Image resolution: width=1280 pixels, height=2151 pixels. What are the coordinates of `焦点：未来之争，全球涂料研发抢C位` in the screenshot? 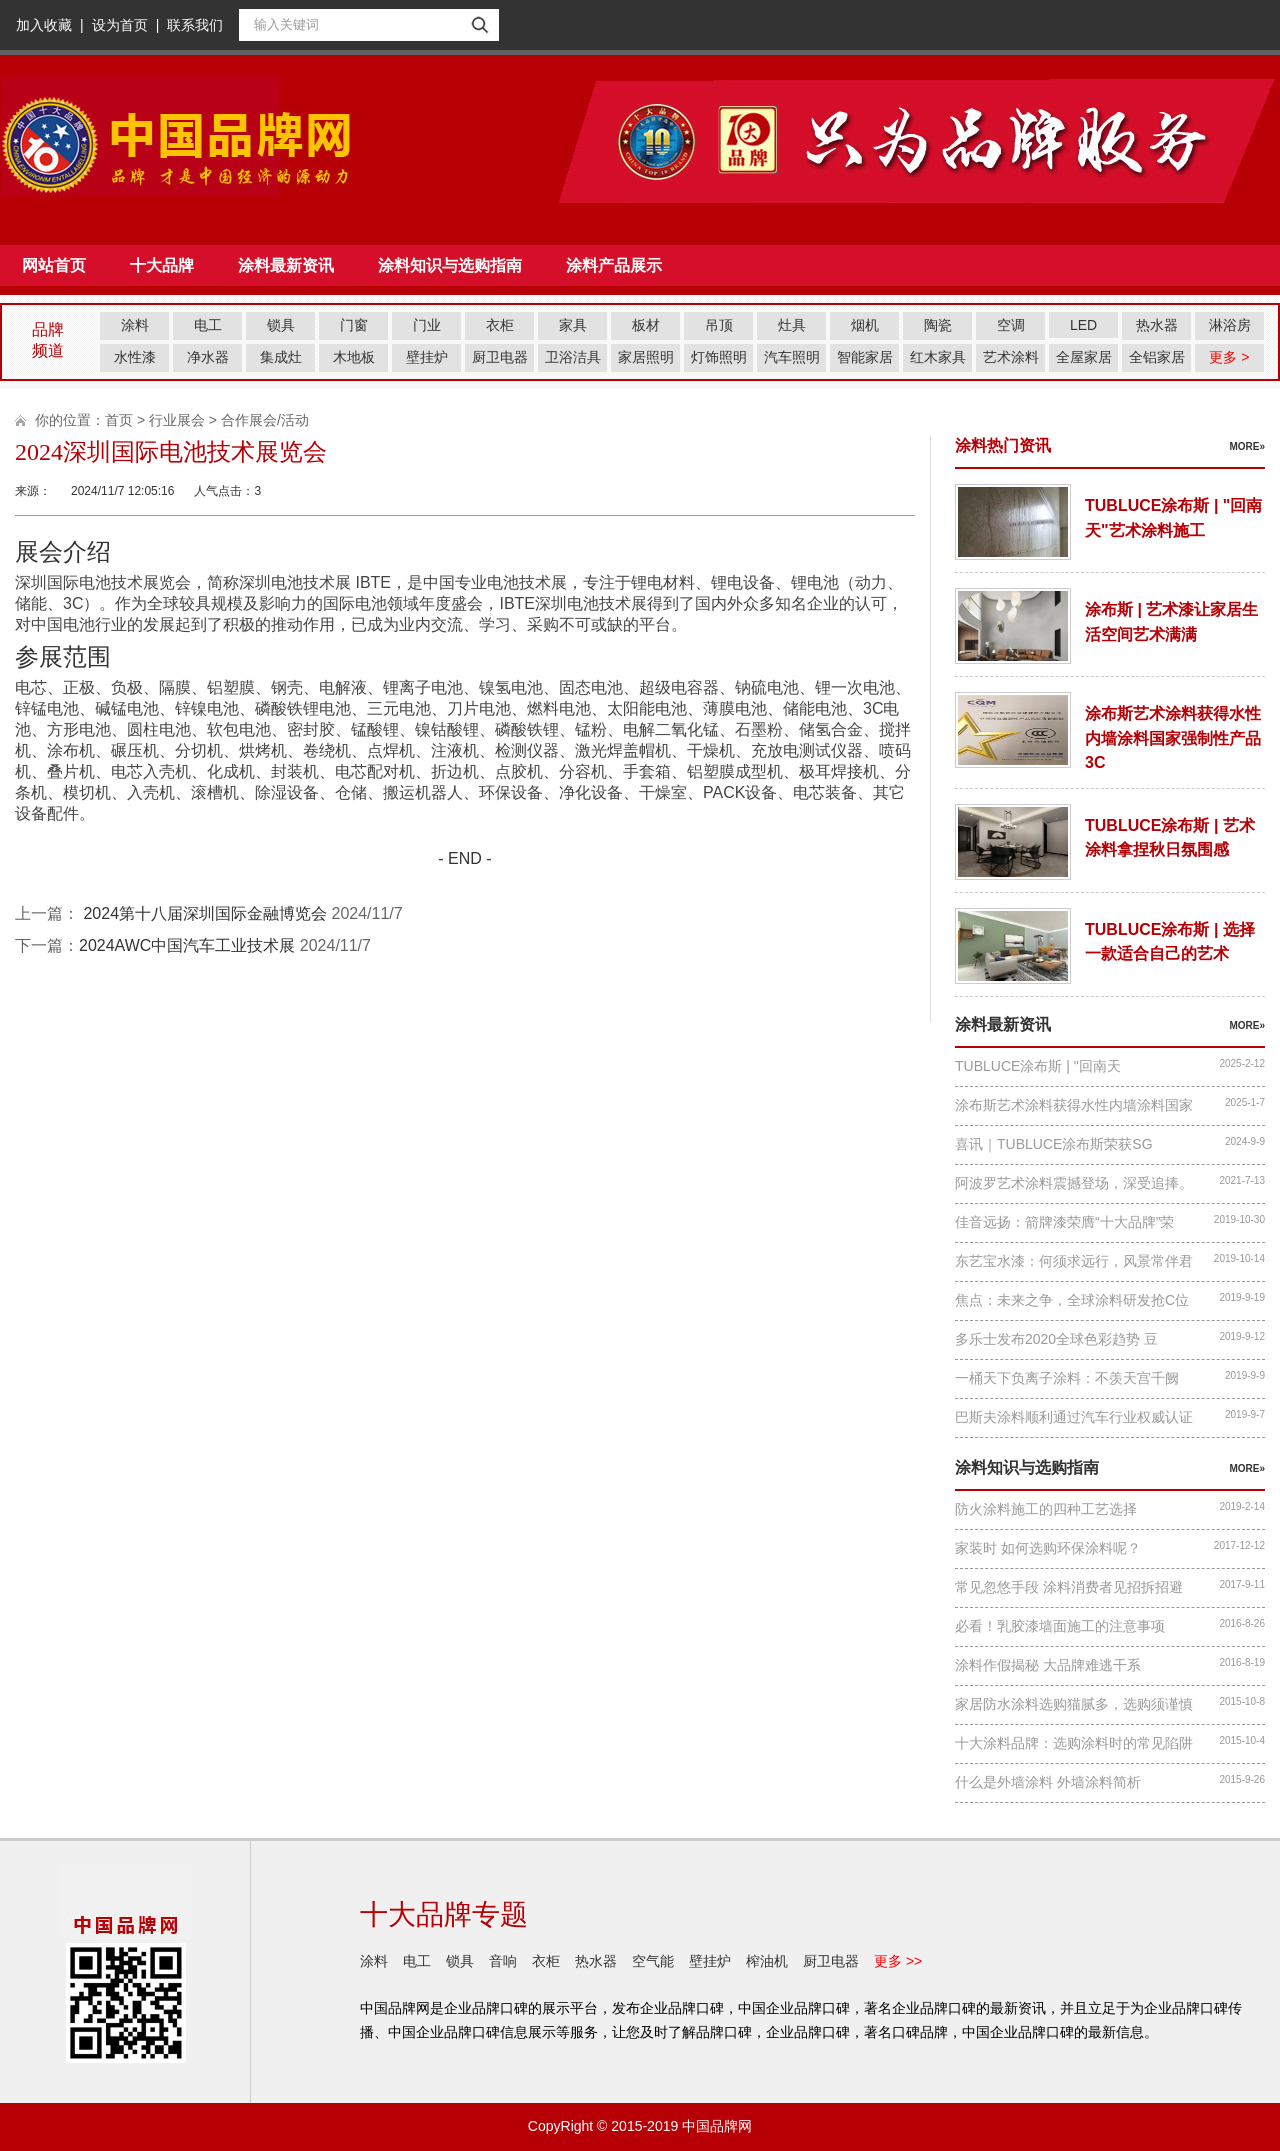 It's located at (1072, 1300).